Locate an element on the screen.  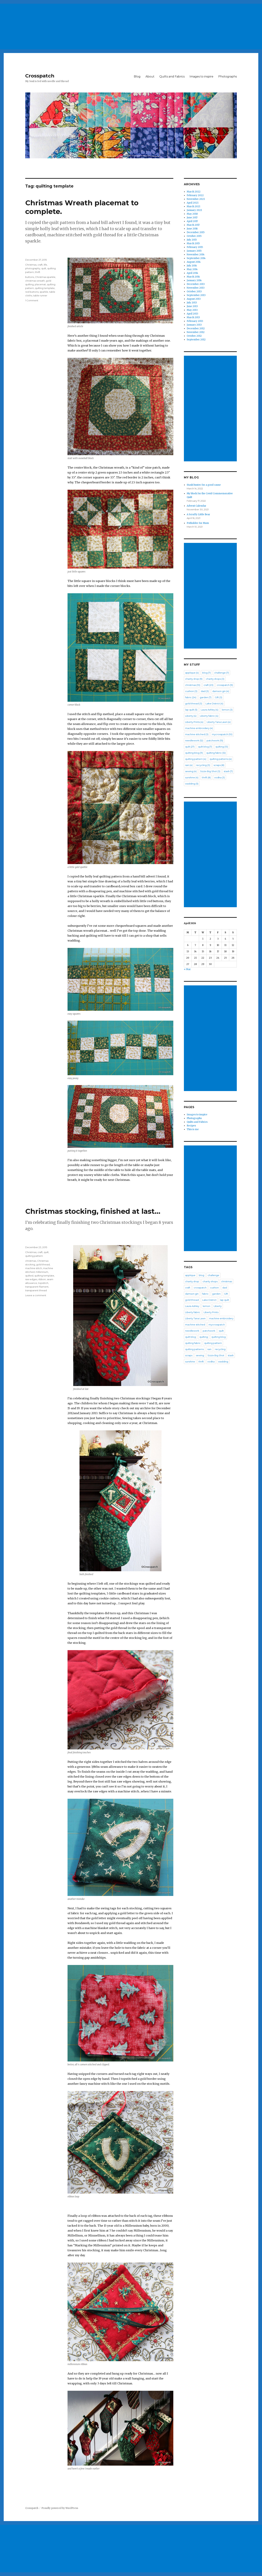
July 2015 is located at coordinates (192, 239).